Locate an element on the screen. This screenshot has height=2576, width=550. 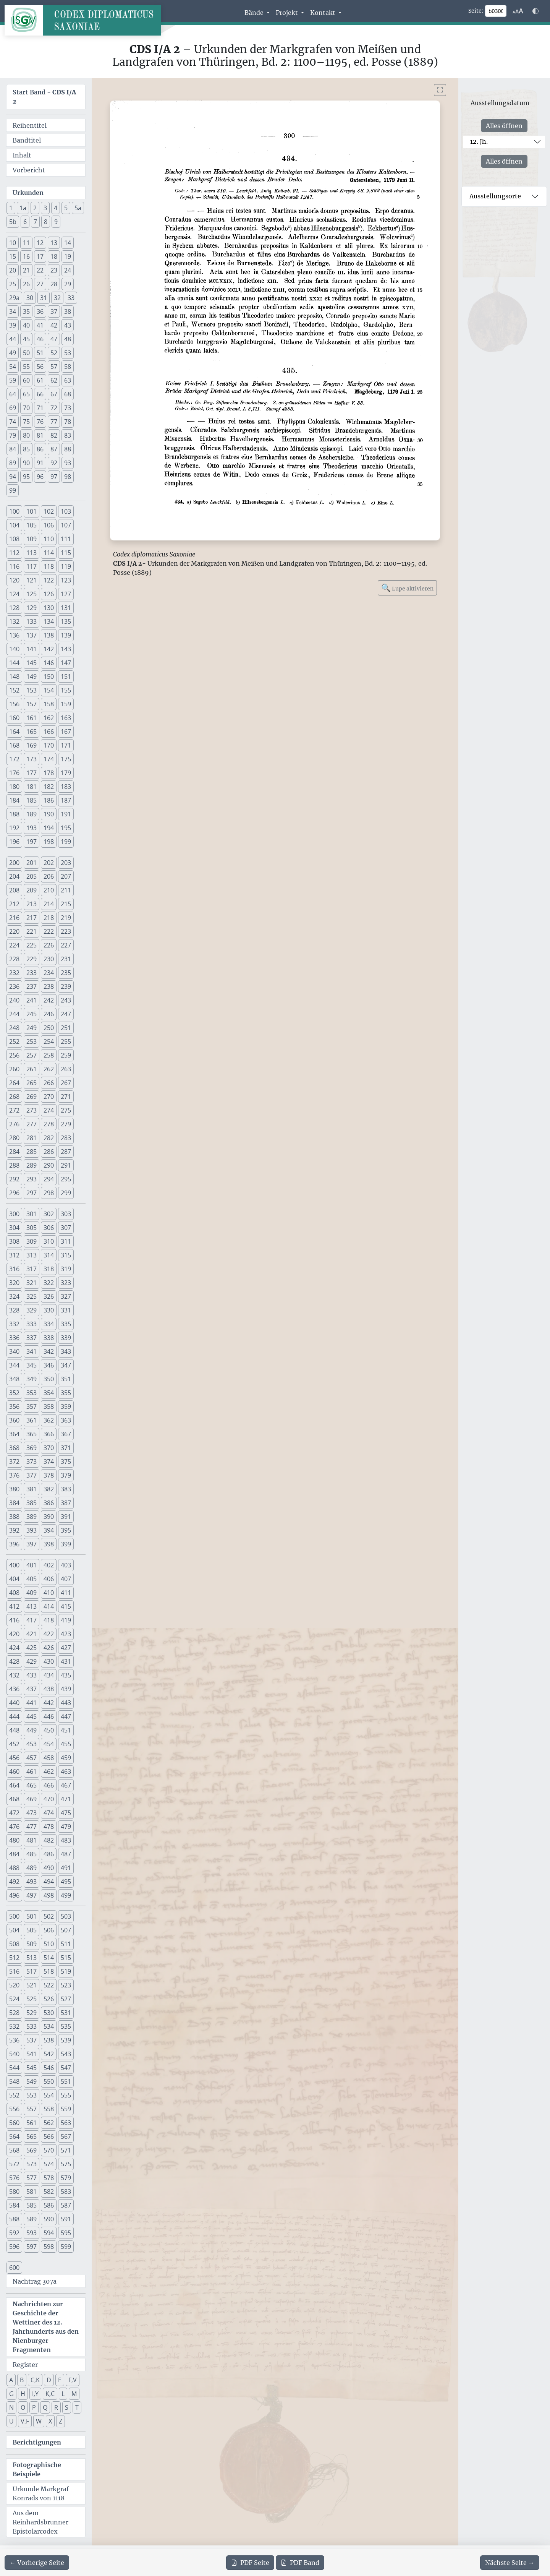
513 [button] is located at coordinates (31, 1957).